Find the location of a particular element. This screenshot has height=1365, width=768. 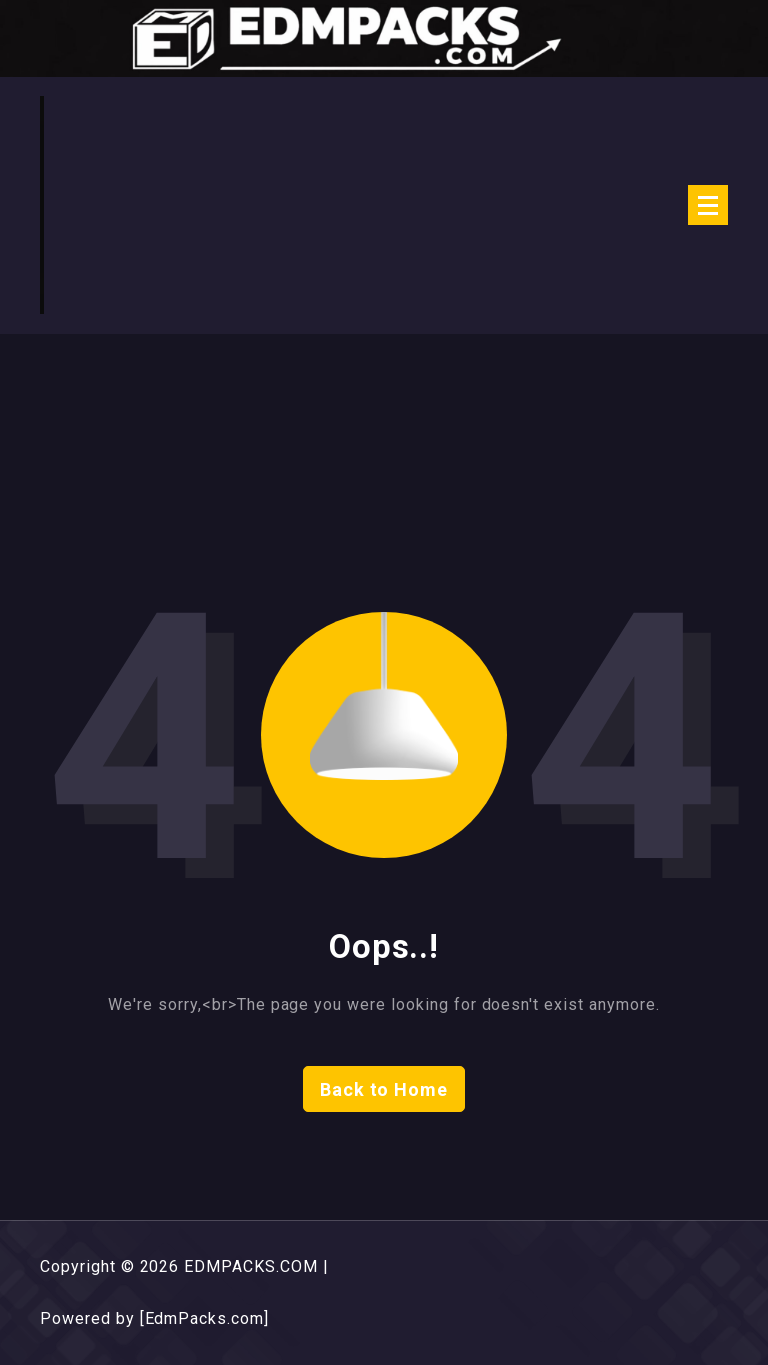

Back to Home is located at coordinates (384, 1089).